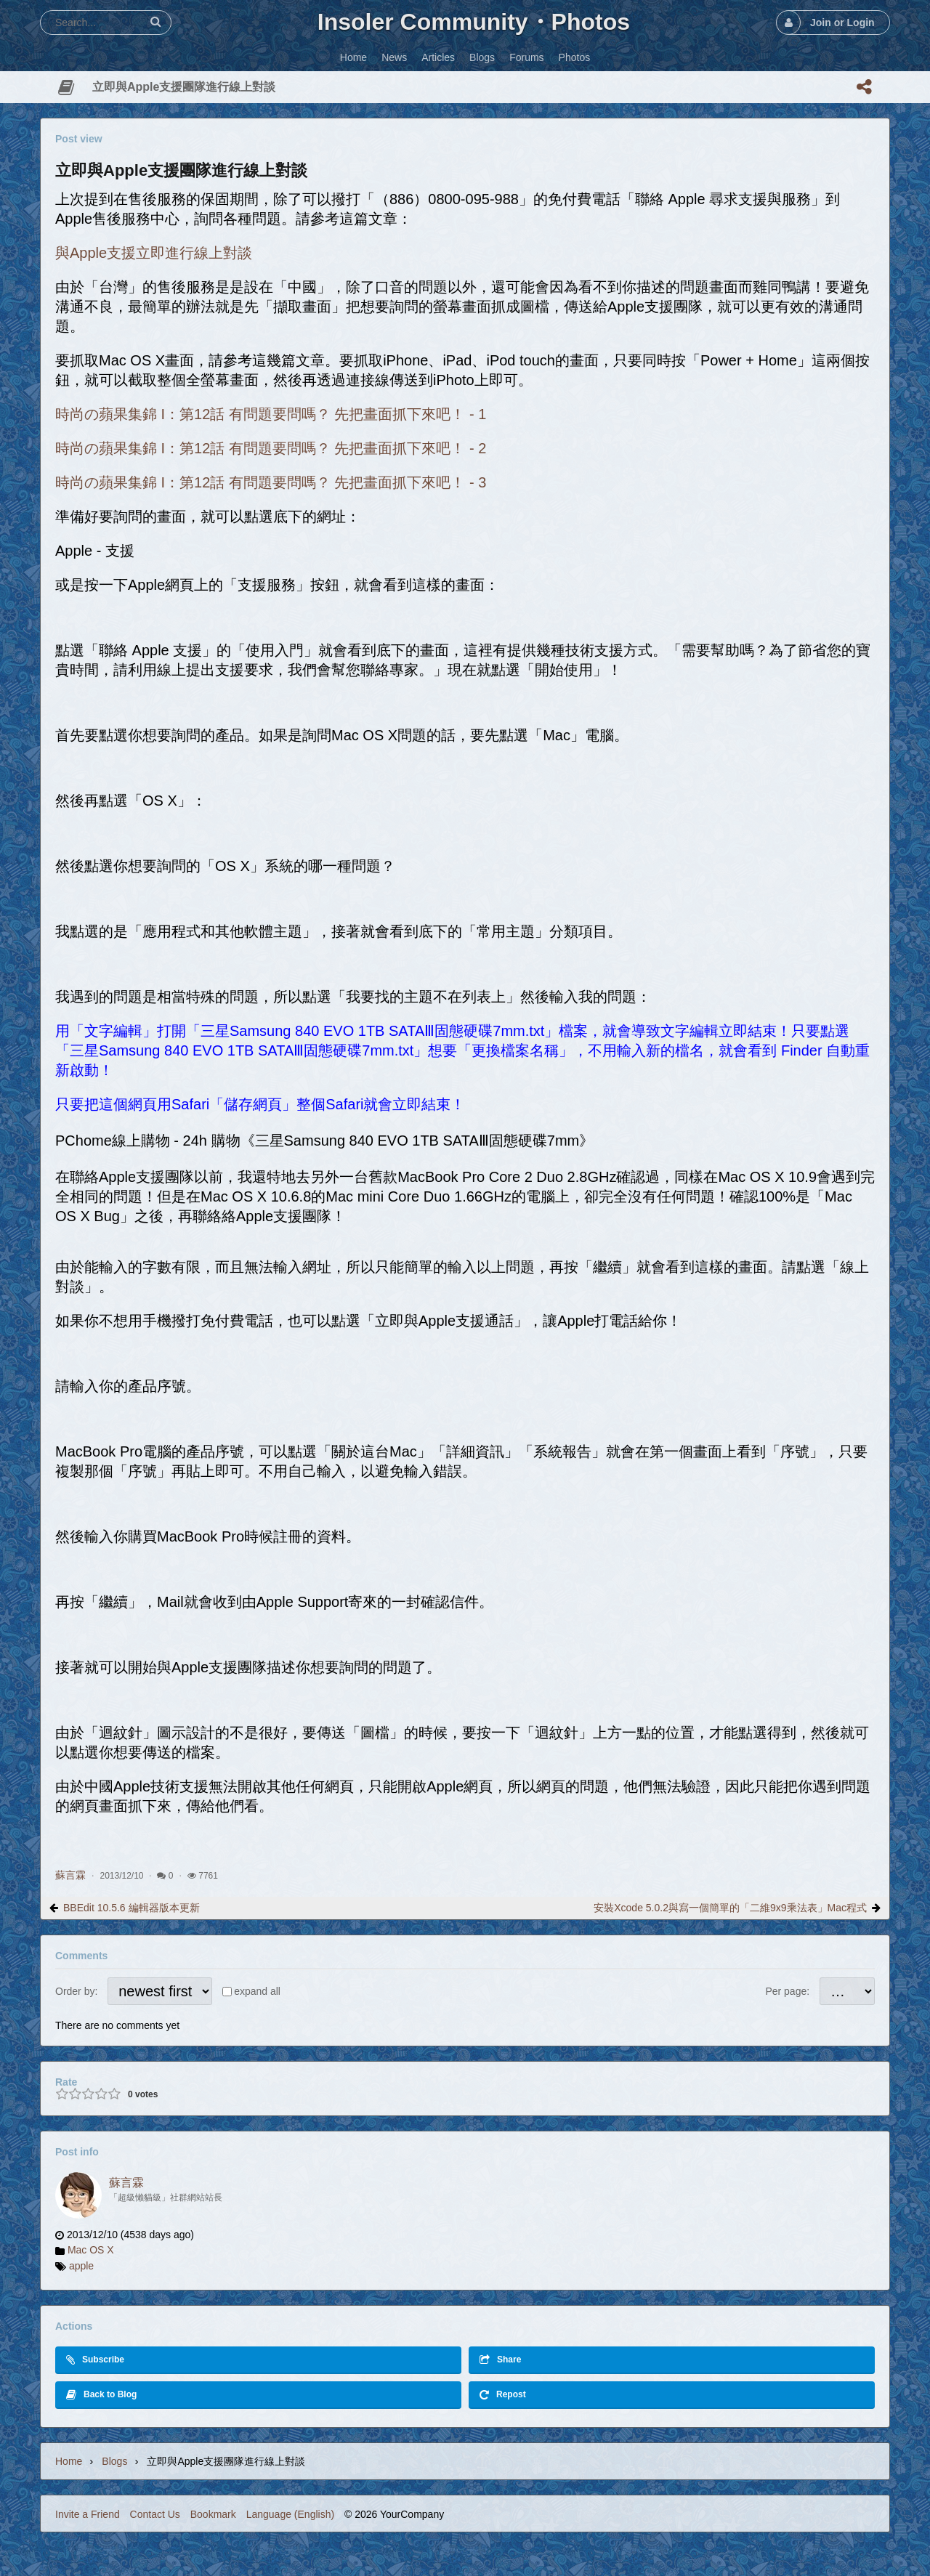 The height and width of the screenshot is (2576, 930). Describe the element at coordinates (153, 253) in the screenshot. I see `與Apple支援立即進行線上對談` at that location.